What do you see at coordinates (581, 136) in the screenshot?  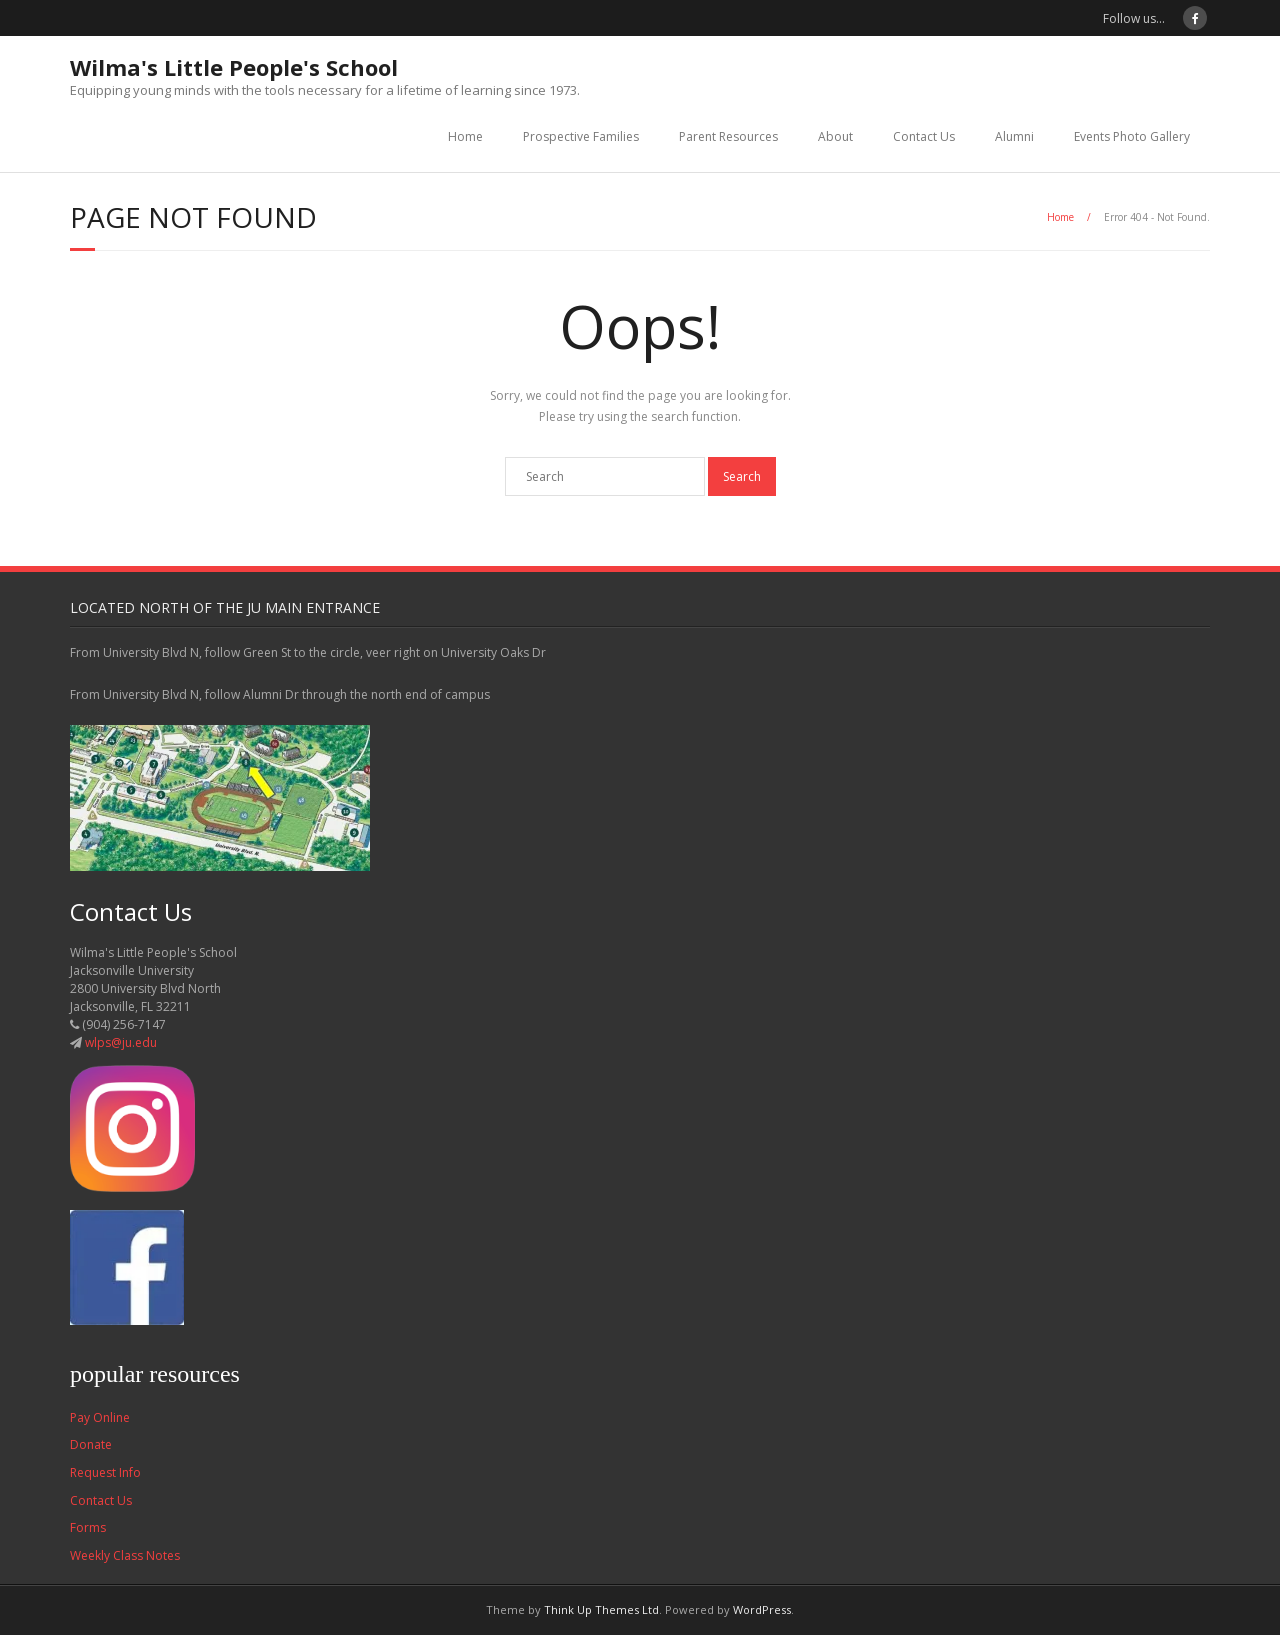 I see `Prospective Families` at bounding box center [581, 136].